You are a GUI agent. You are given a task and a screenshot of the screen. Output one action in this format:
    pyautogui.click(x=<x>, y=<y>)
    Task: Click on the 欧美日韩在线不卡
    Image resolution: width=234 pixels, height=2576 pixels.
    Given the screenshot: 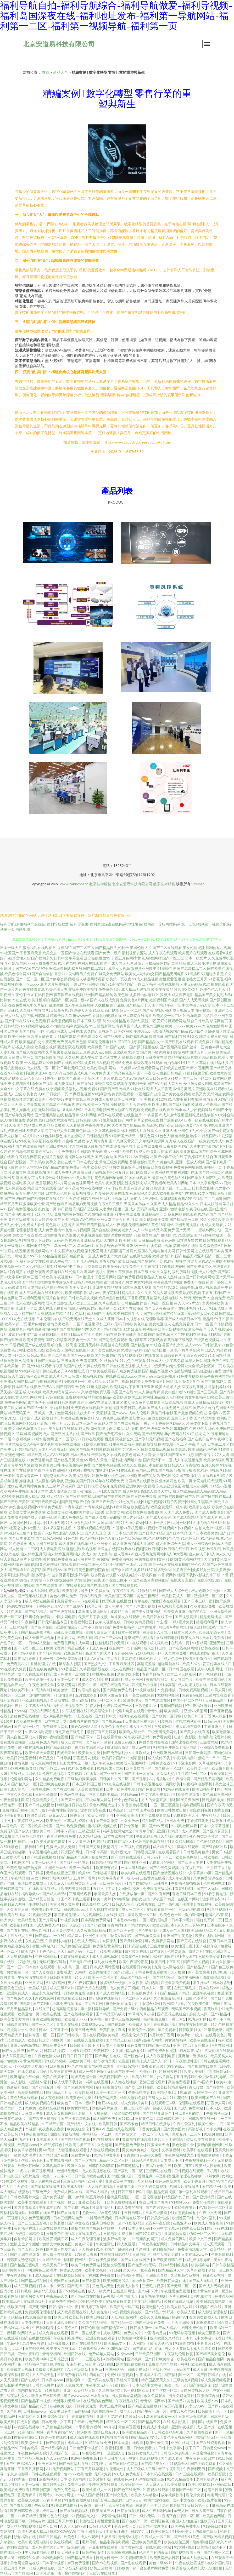 What is the action you would take?
    pyautogui.click(x=158, y=1616)
    